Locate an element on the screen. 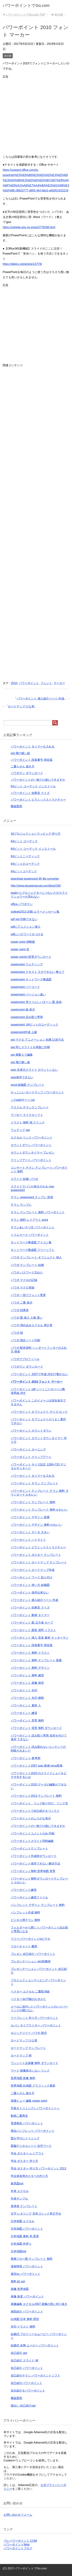 This screenshot has height=2576, width=72. パワーポイントでGo.com is located at coordinates (26, 5).